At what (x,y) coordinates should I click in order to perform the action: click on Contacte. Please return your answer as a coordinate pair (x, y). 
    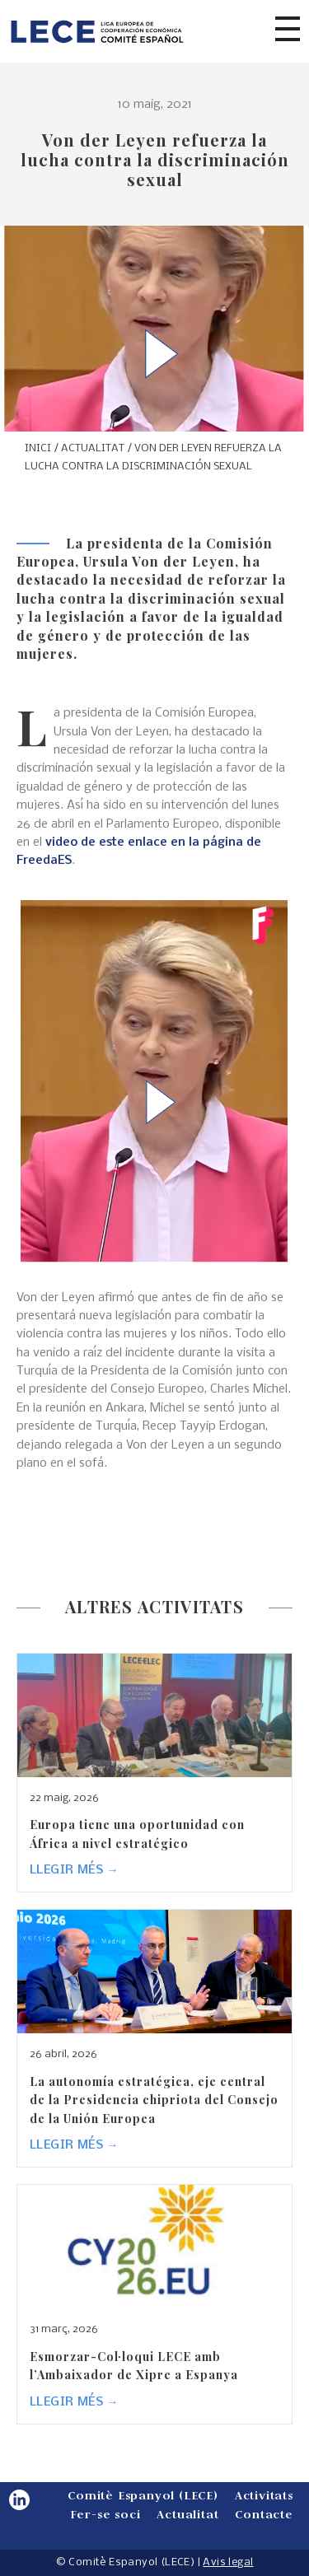
    Looking at the image, I should click on (264, 2514).